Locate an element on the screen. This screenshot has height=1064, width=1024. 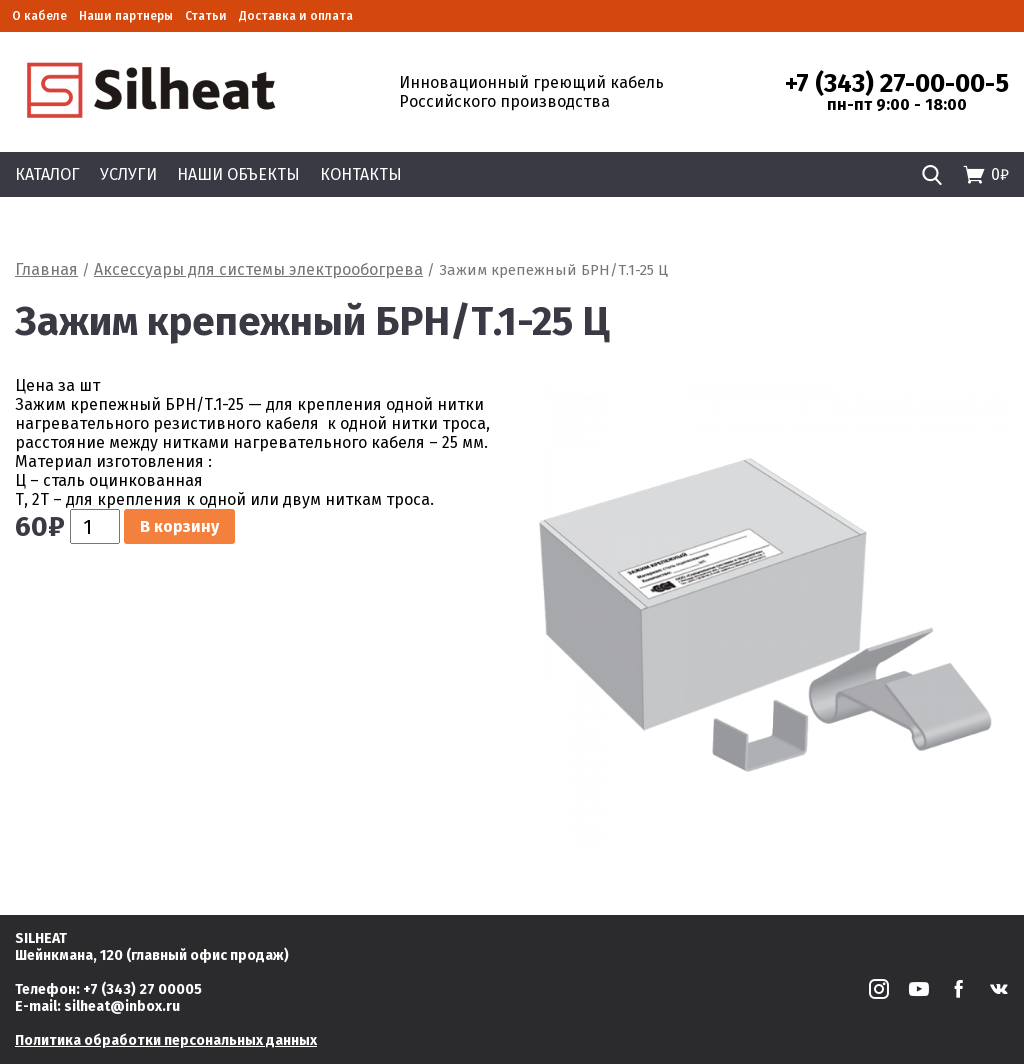
+7 (343) 27-00-00-5 is located at coordinates (897, 84).